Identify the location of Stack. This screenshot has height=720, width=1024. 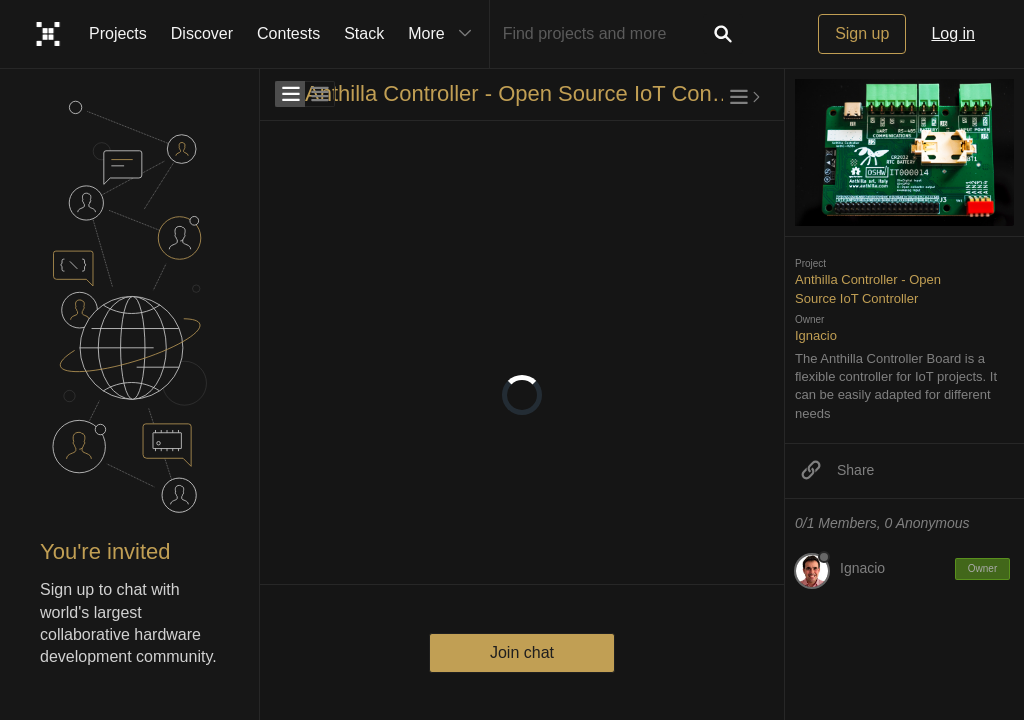
(364, 33).